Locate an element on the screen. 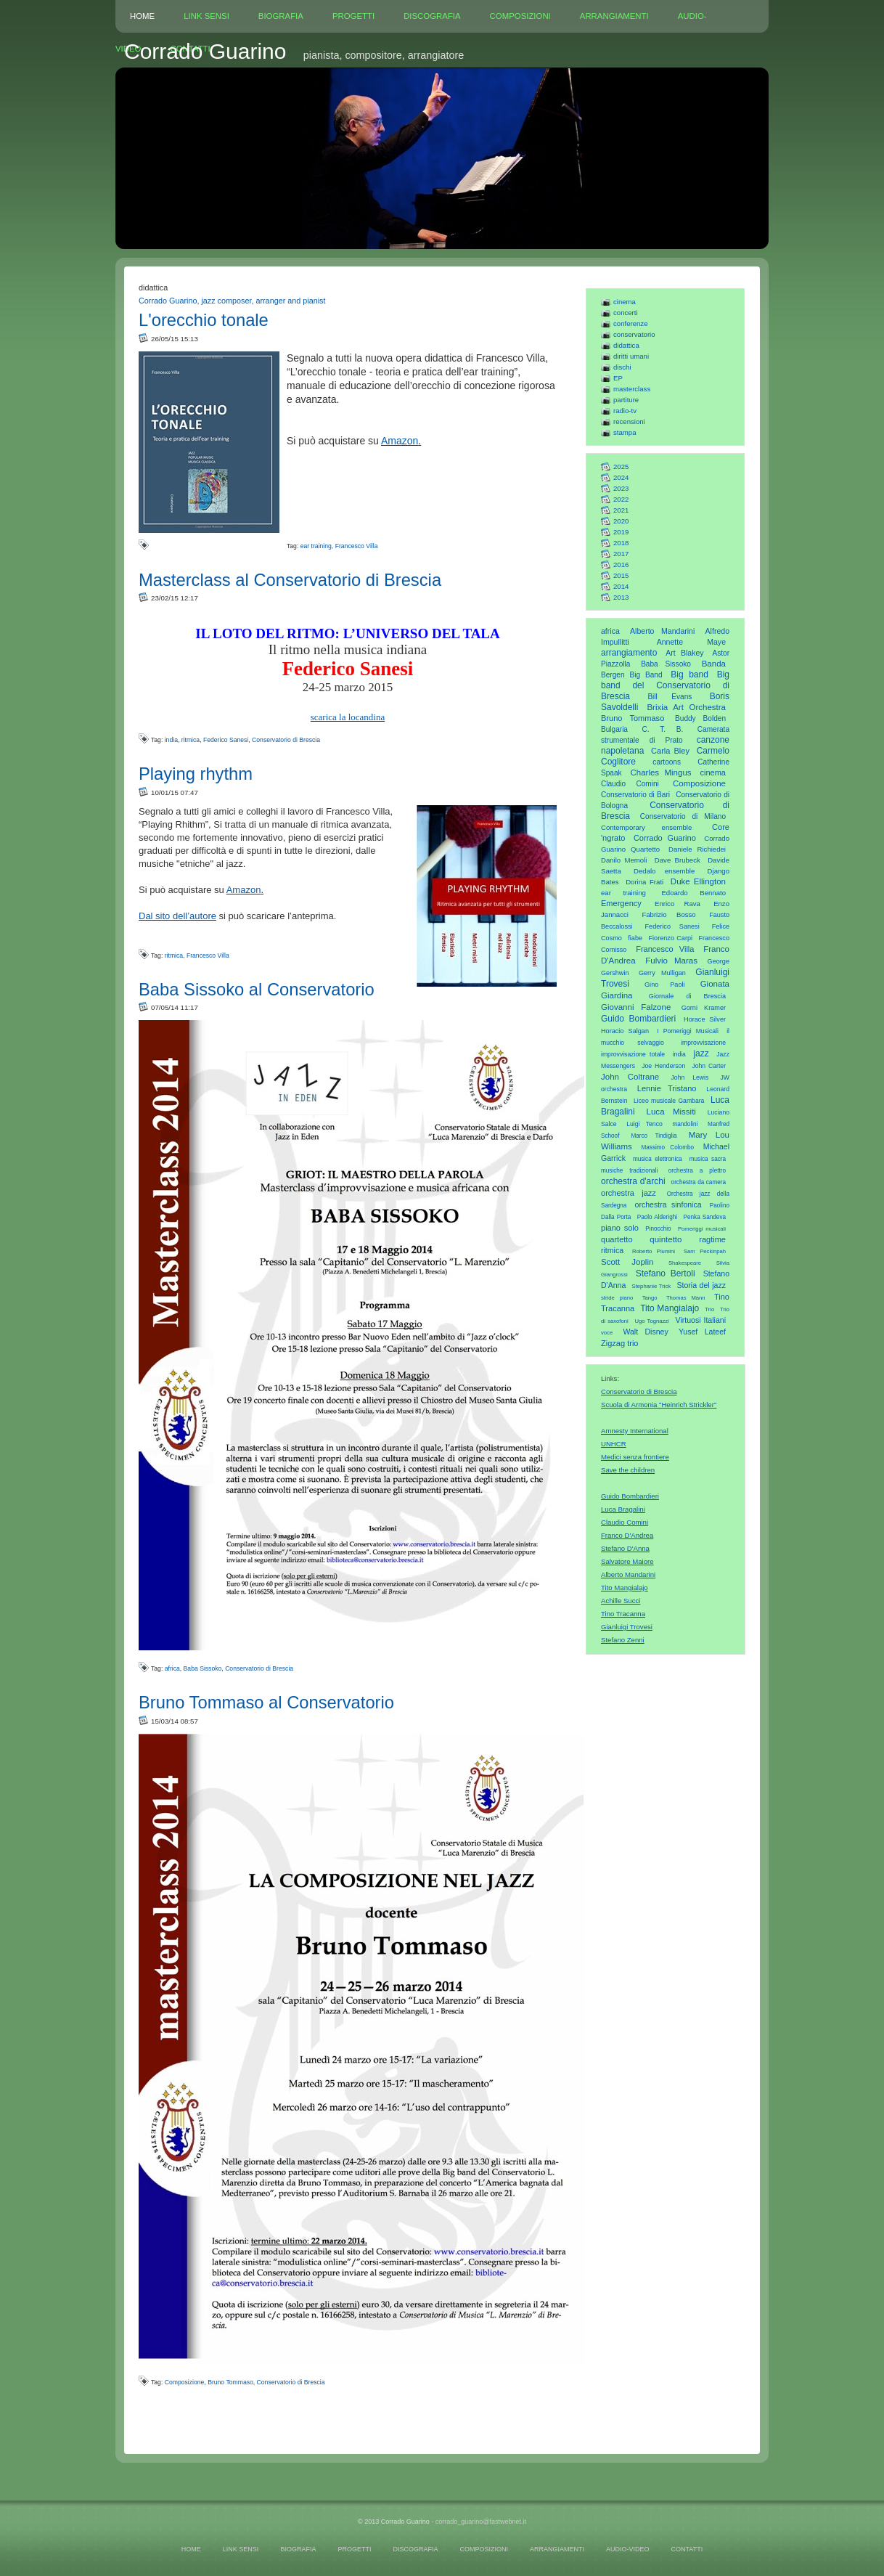 This screenshot has width=884, height=2576. Dave Brubeck is located at coordinates (677, 860).